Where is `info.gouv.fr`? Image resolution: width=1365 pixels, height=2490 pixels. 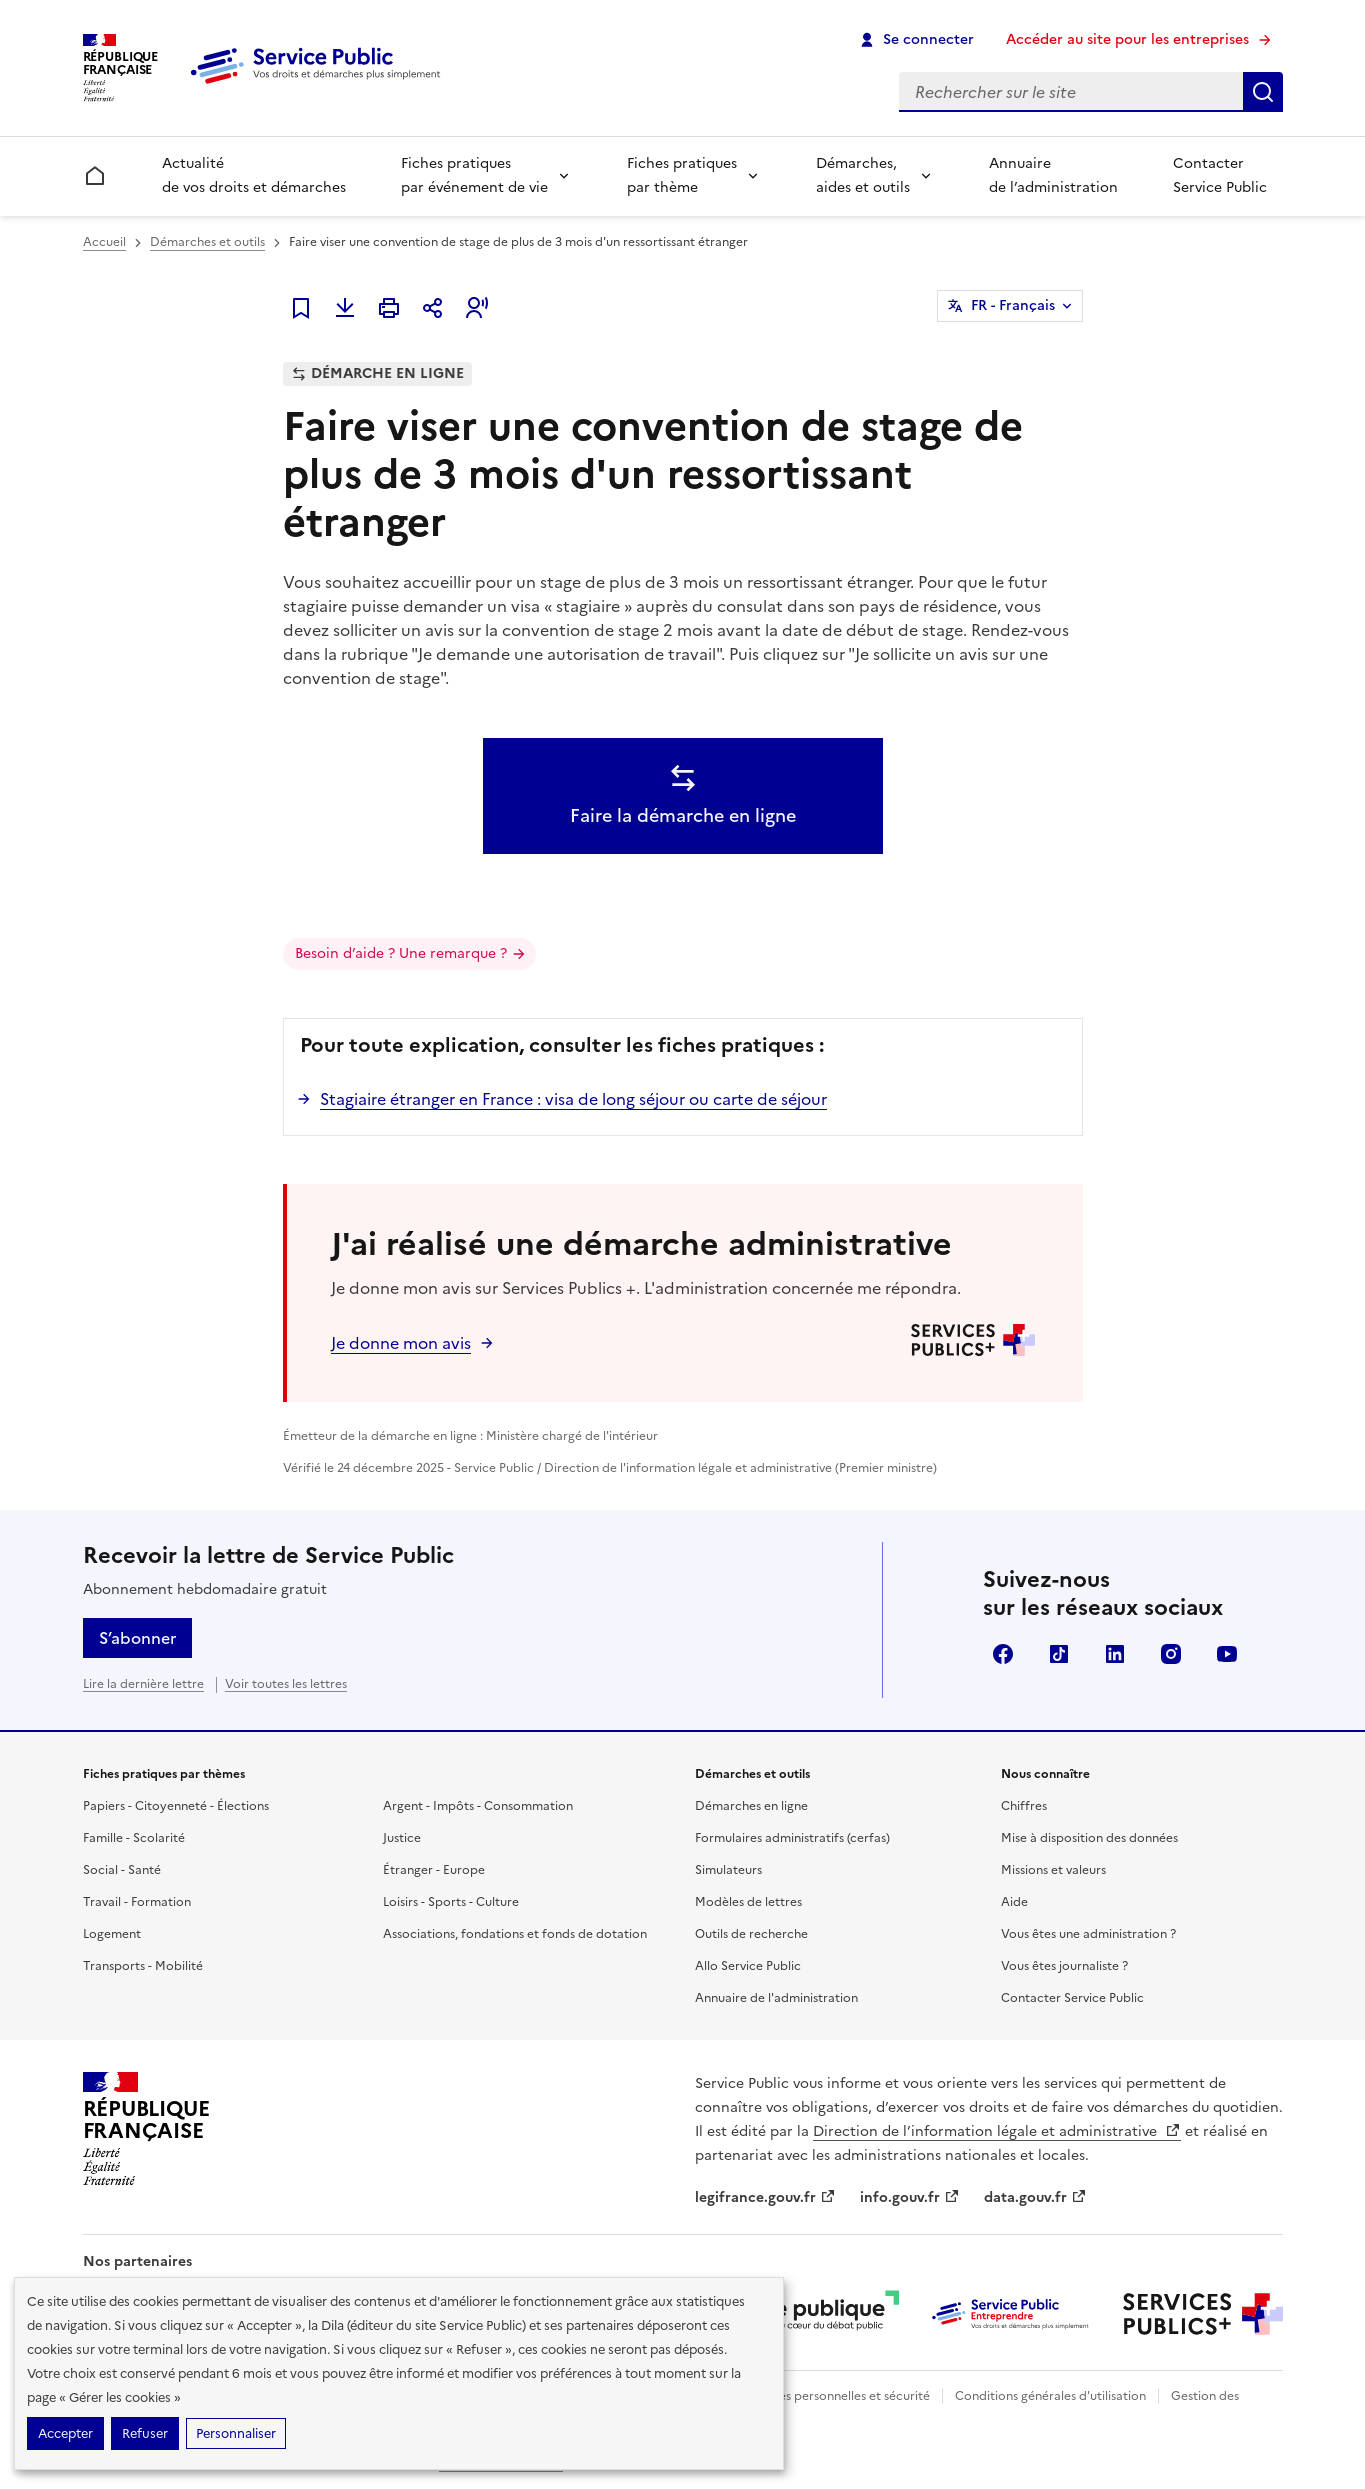 info.gouv.fr is located at coordinates (910, 2197).